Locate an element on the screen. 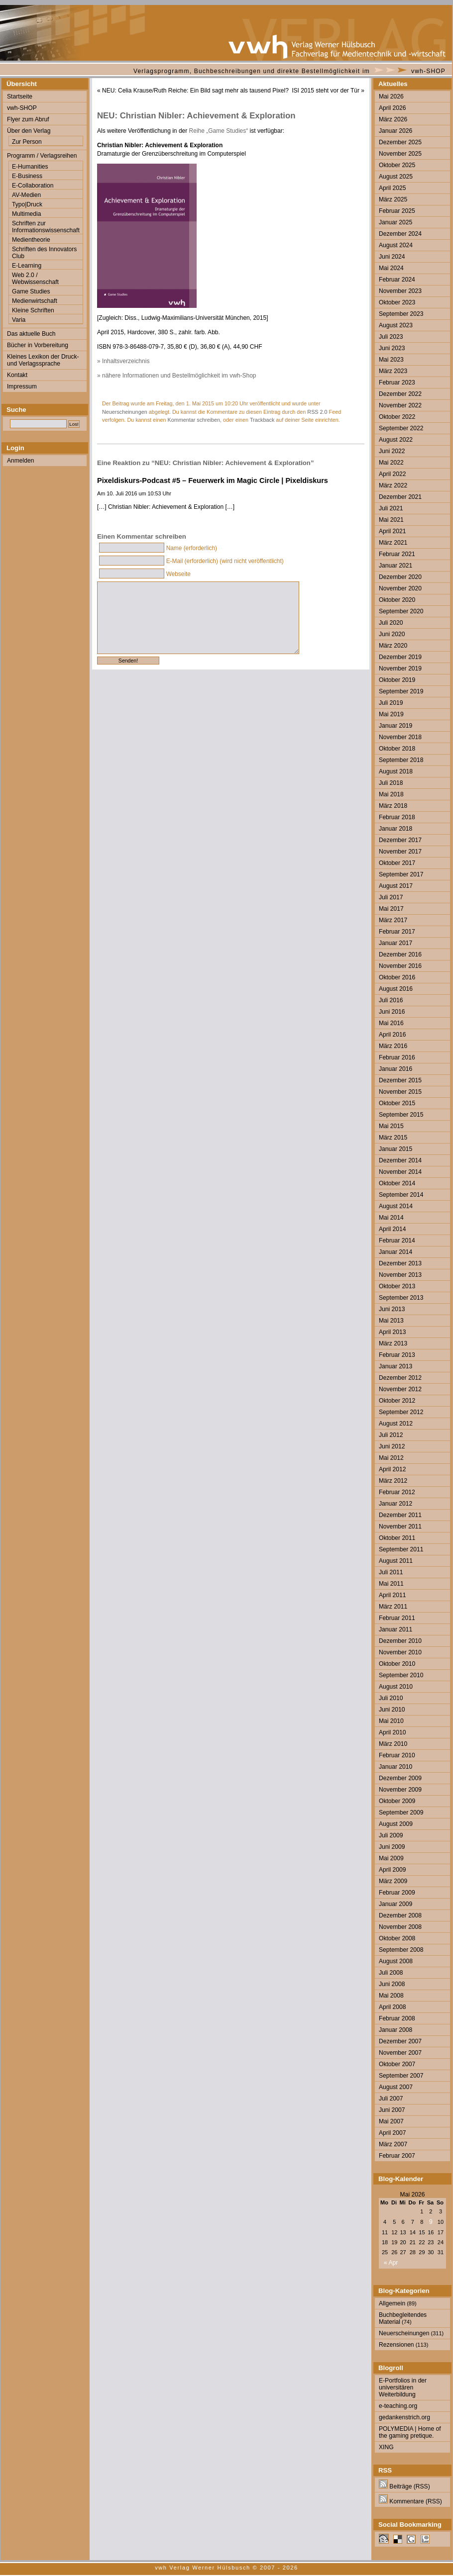  Oktober 2020 is located at coordinates (397, 599).